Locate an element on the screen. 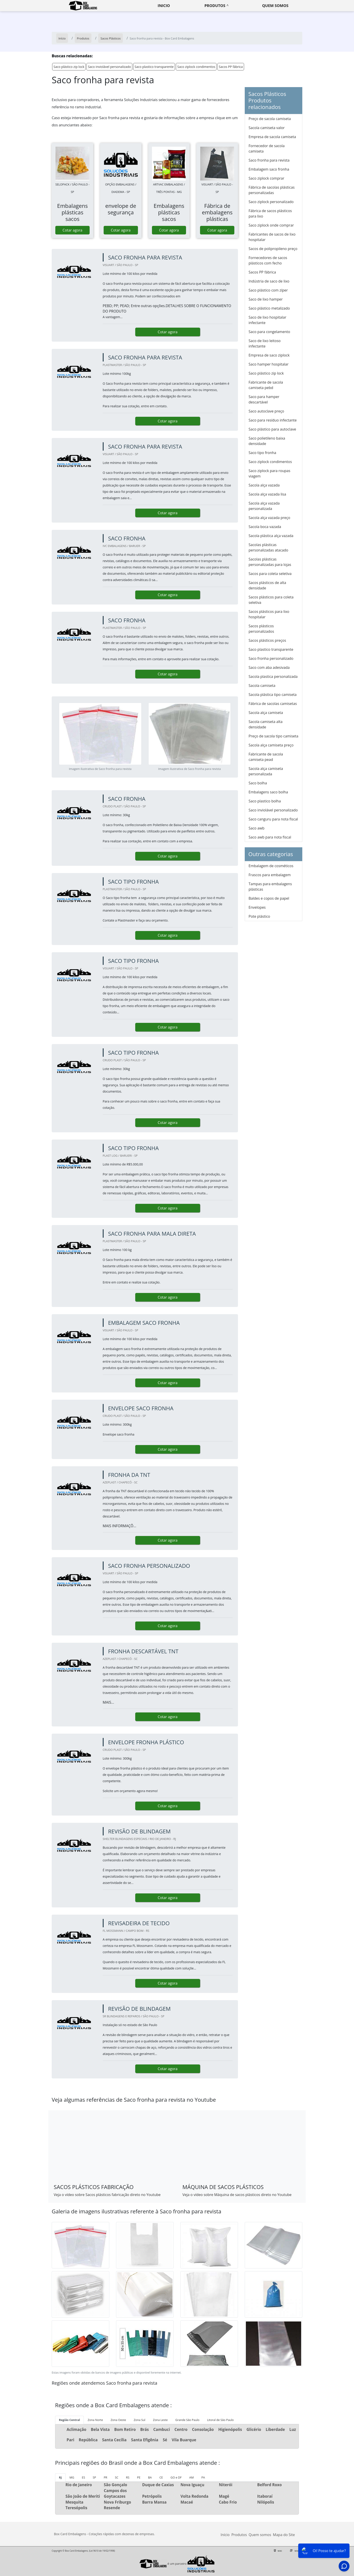  Inicio is located at coordinates (164, 5).